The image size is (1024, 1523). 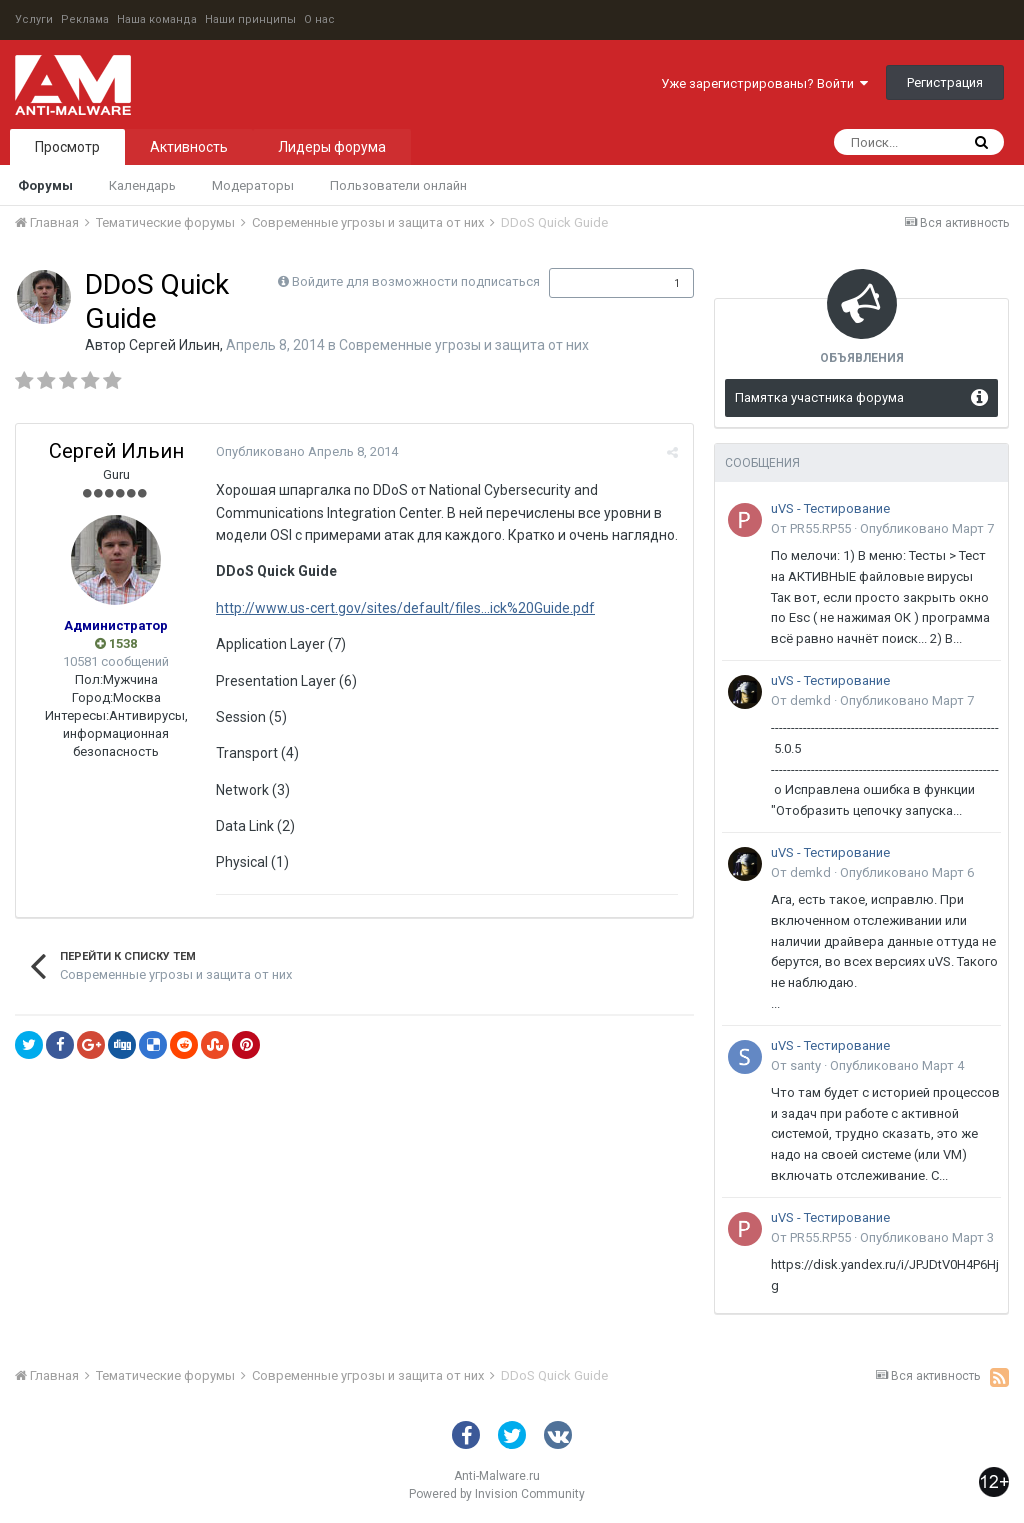 What do you see at coordinates (34, 19) in the screenshot?
I see `Услуги` at bounding box center [34, 19].